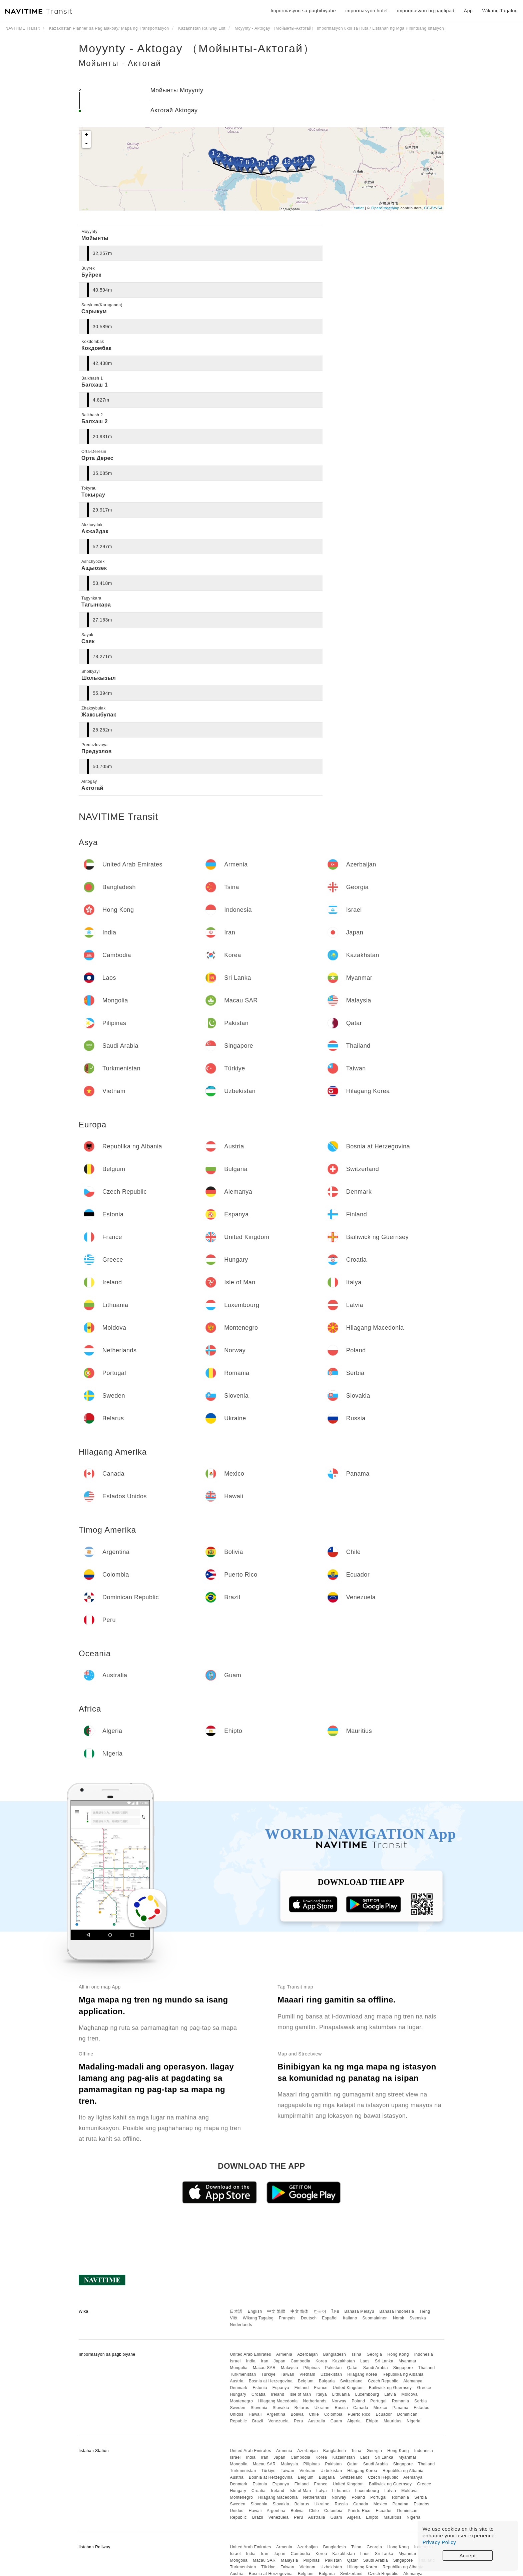  What do you see at coordinates (243, 2374) in the screenshot?
I see `Turkmenistan` at bounding box center [243, 2374].